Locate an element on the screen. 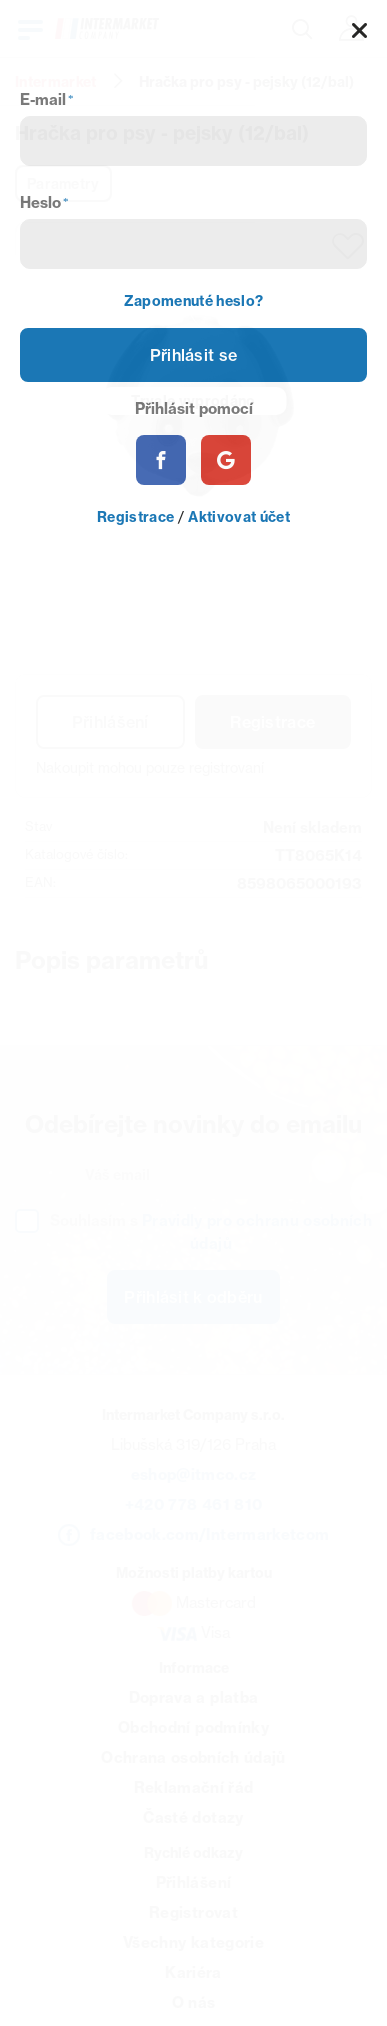 The image size is (387, 2026). Přihlášení is located at coordinates (110, 722).